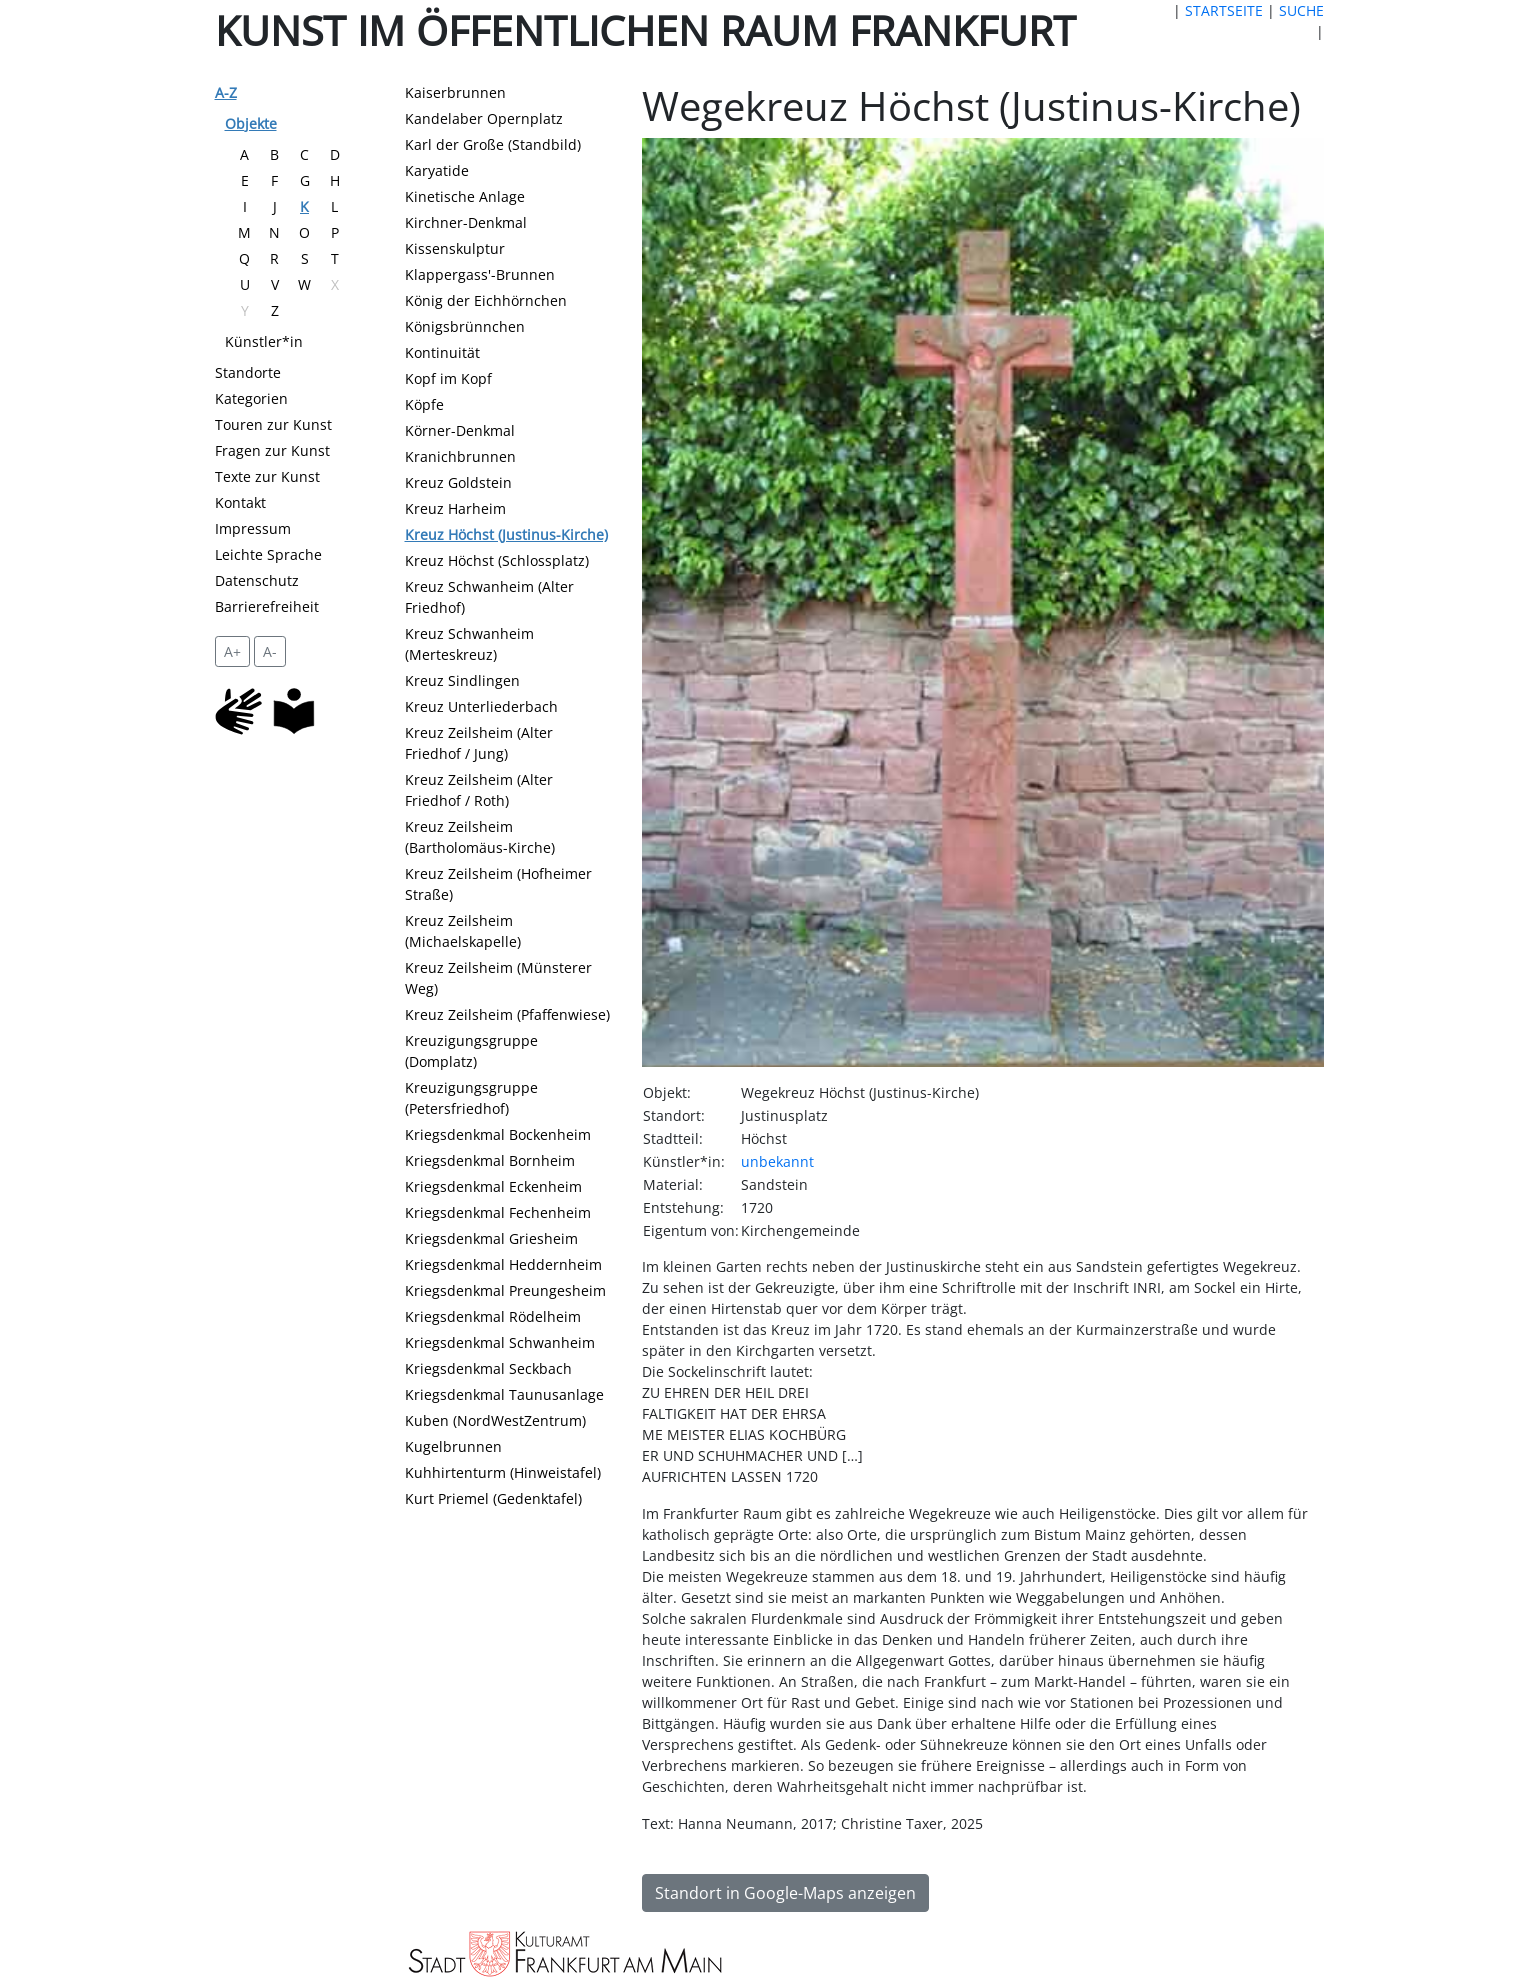 This screenshot has width=1539, height=1980. I want to click on König der Eichhörnchen, so click(486, 300).